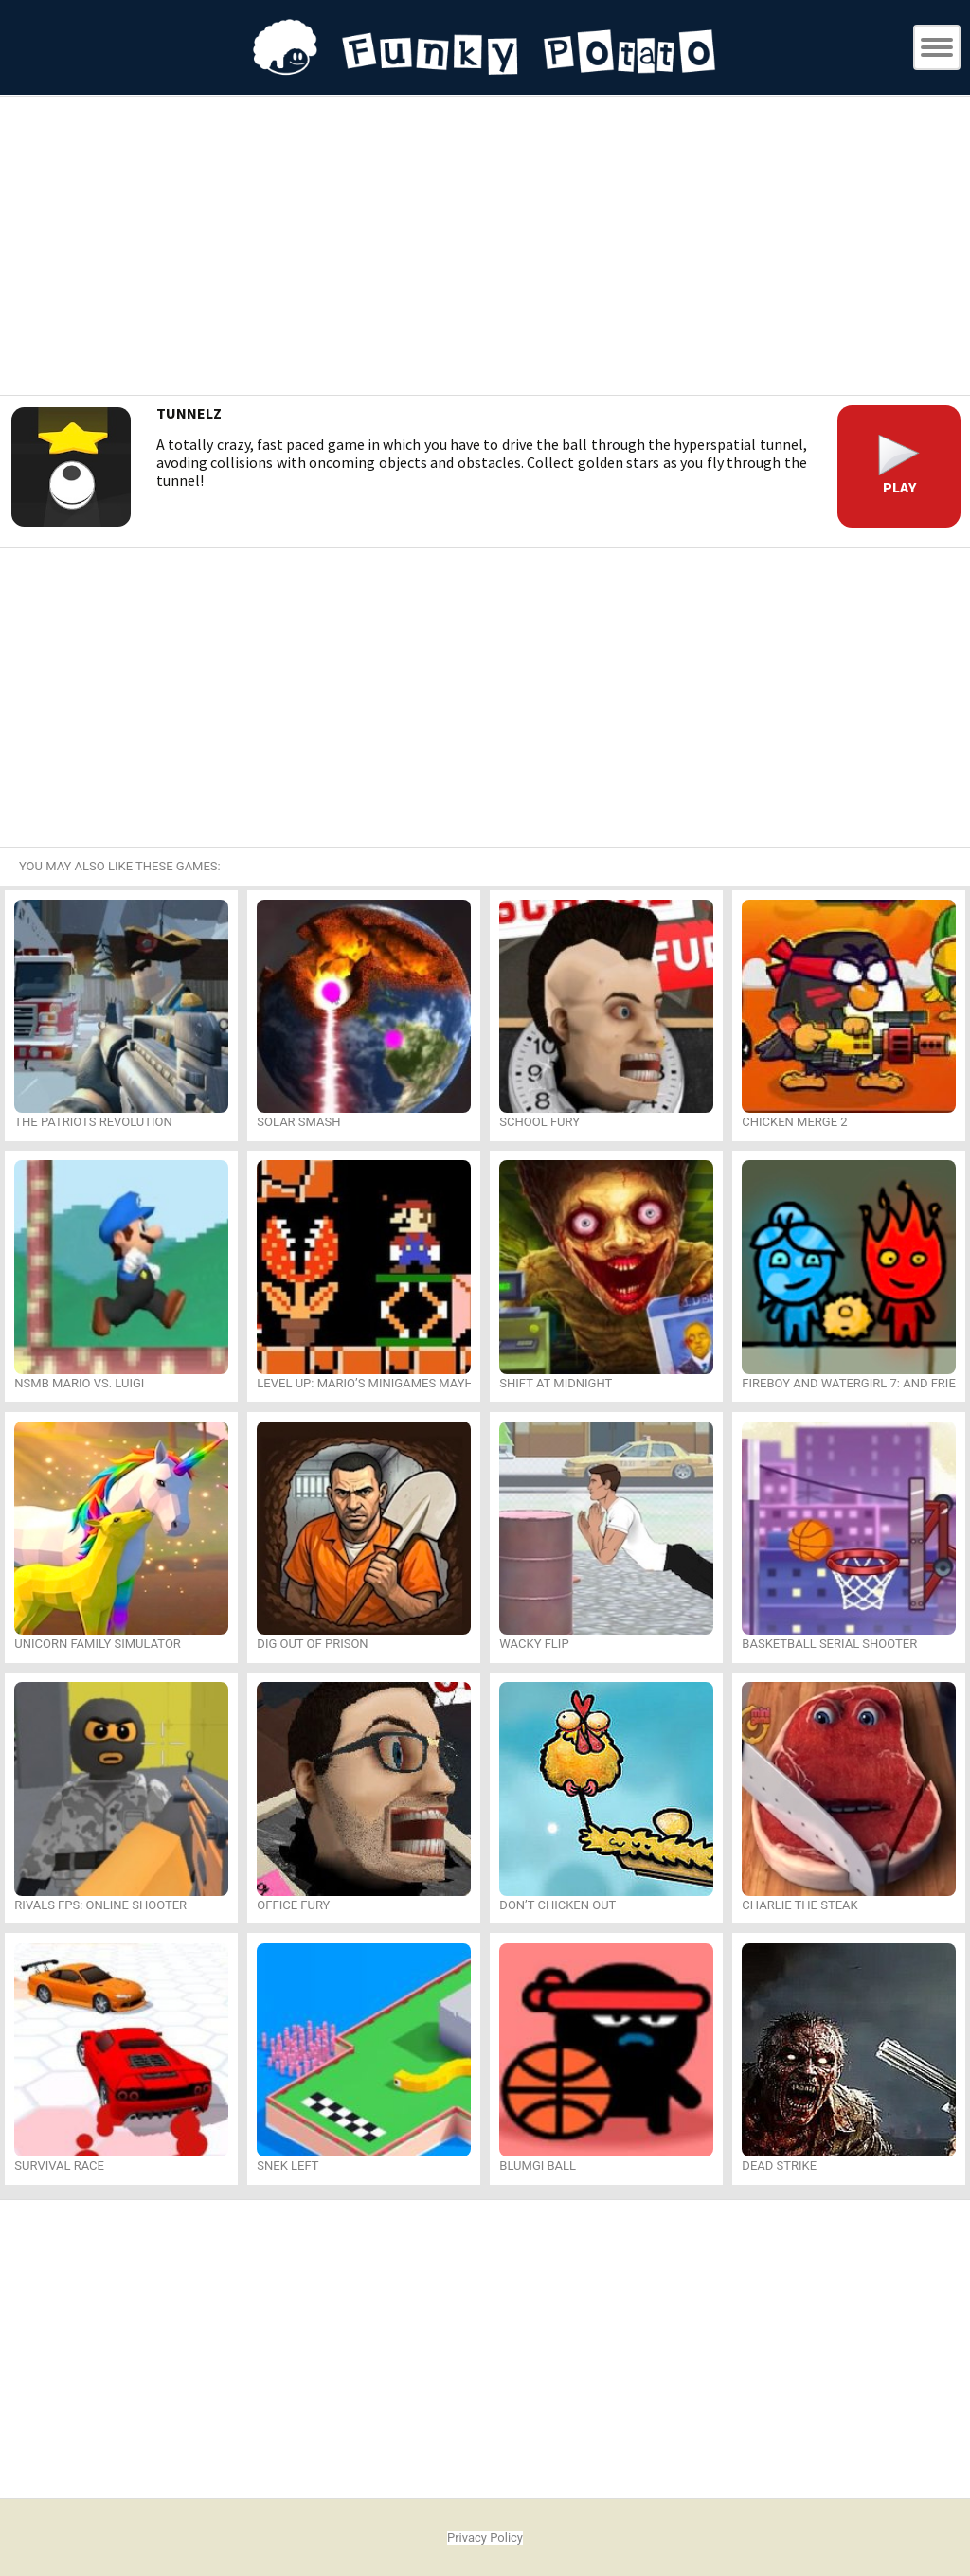 This screenshot has height=2576, width=970. What do you see at coordinates (485, 2538) in the screenshot?
I see `Privacy Policy` at bounding box center [485, 2538].